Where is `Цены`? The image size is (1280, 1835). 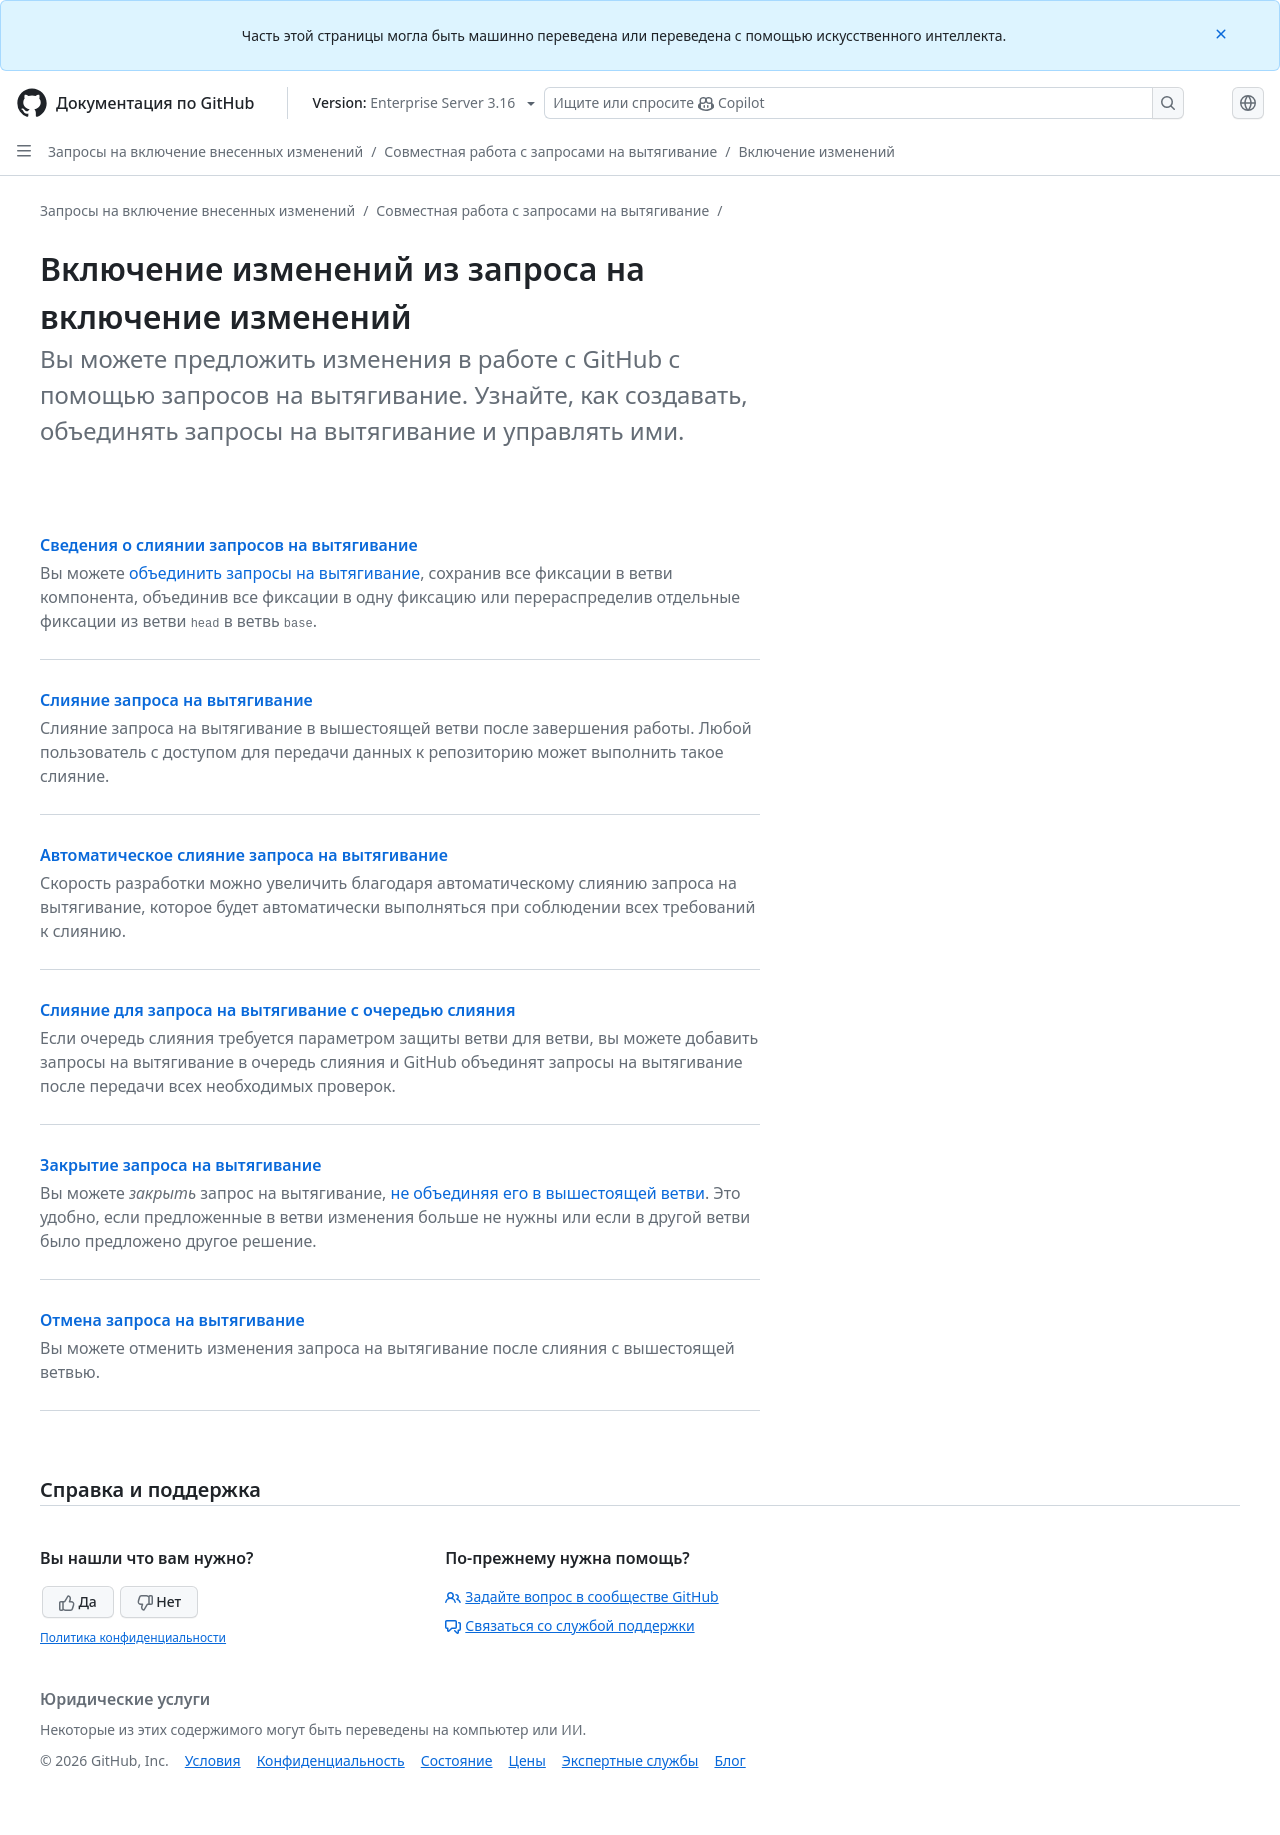
Цены is located at coordinates (527, 1760).